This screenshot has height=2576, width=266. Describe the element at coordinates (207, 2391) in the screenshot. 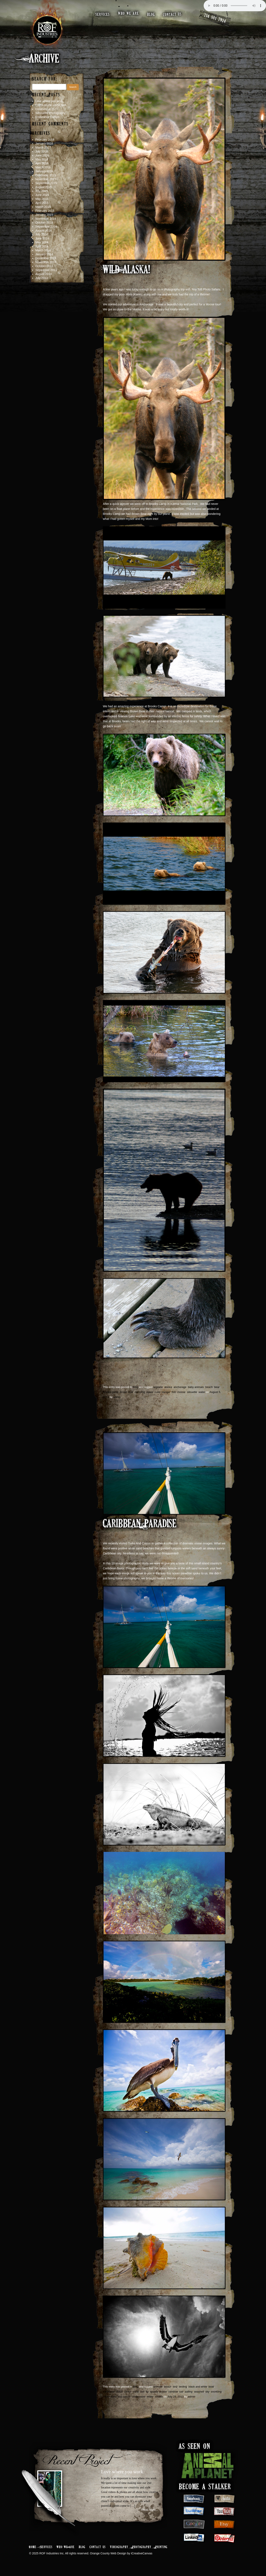

I see `sky` at that location.